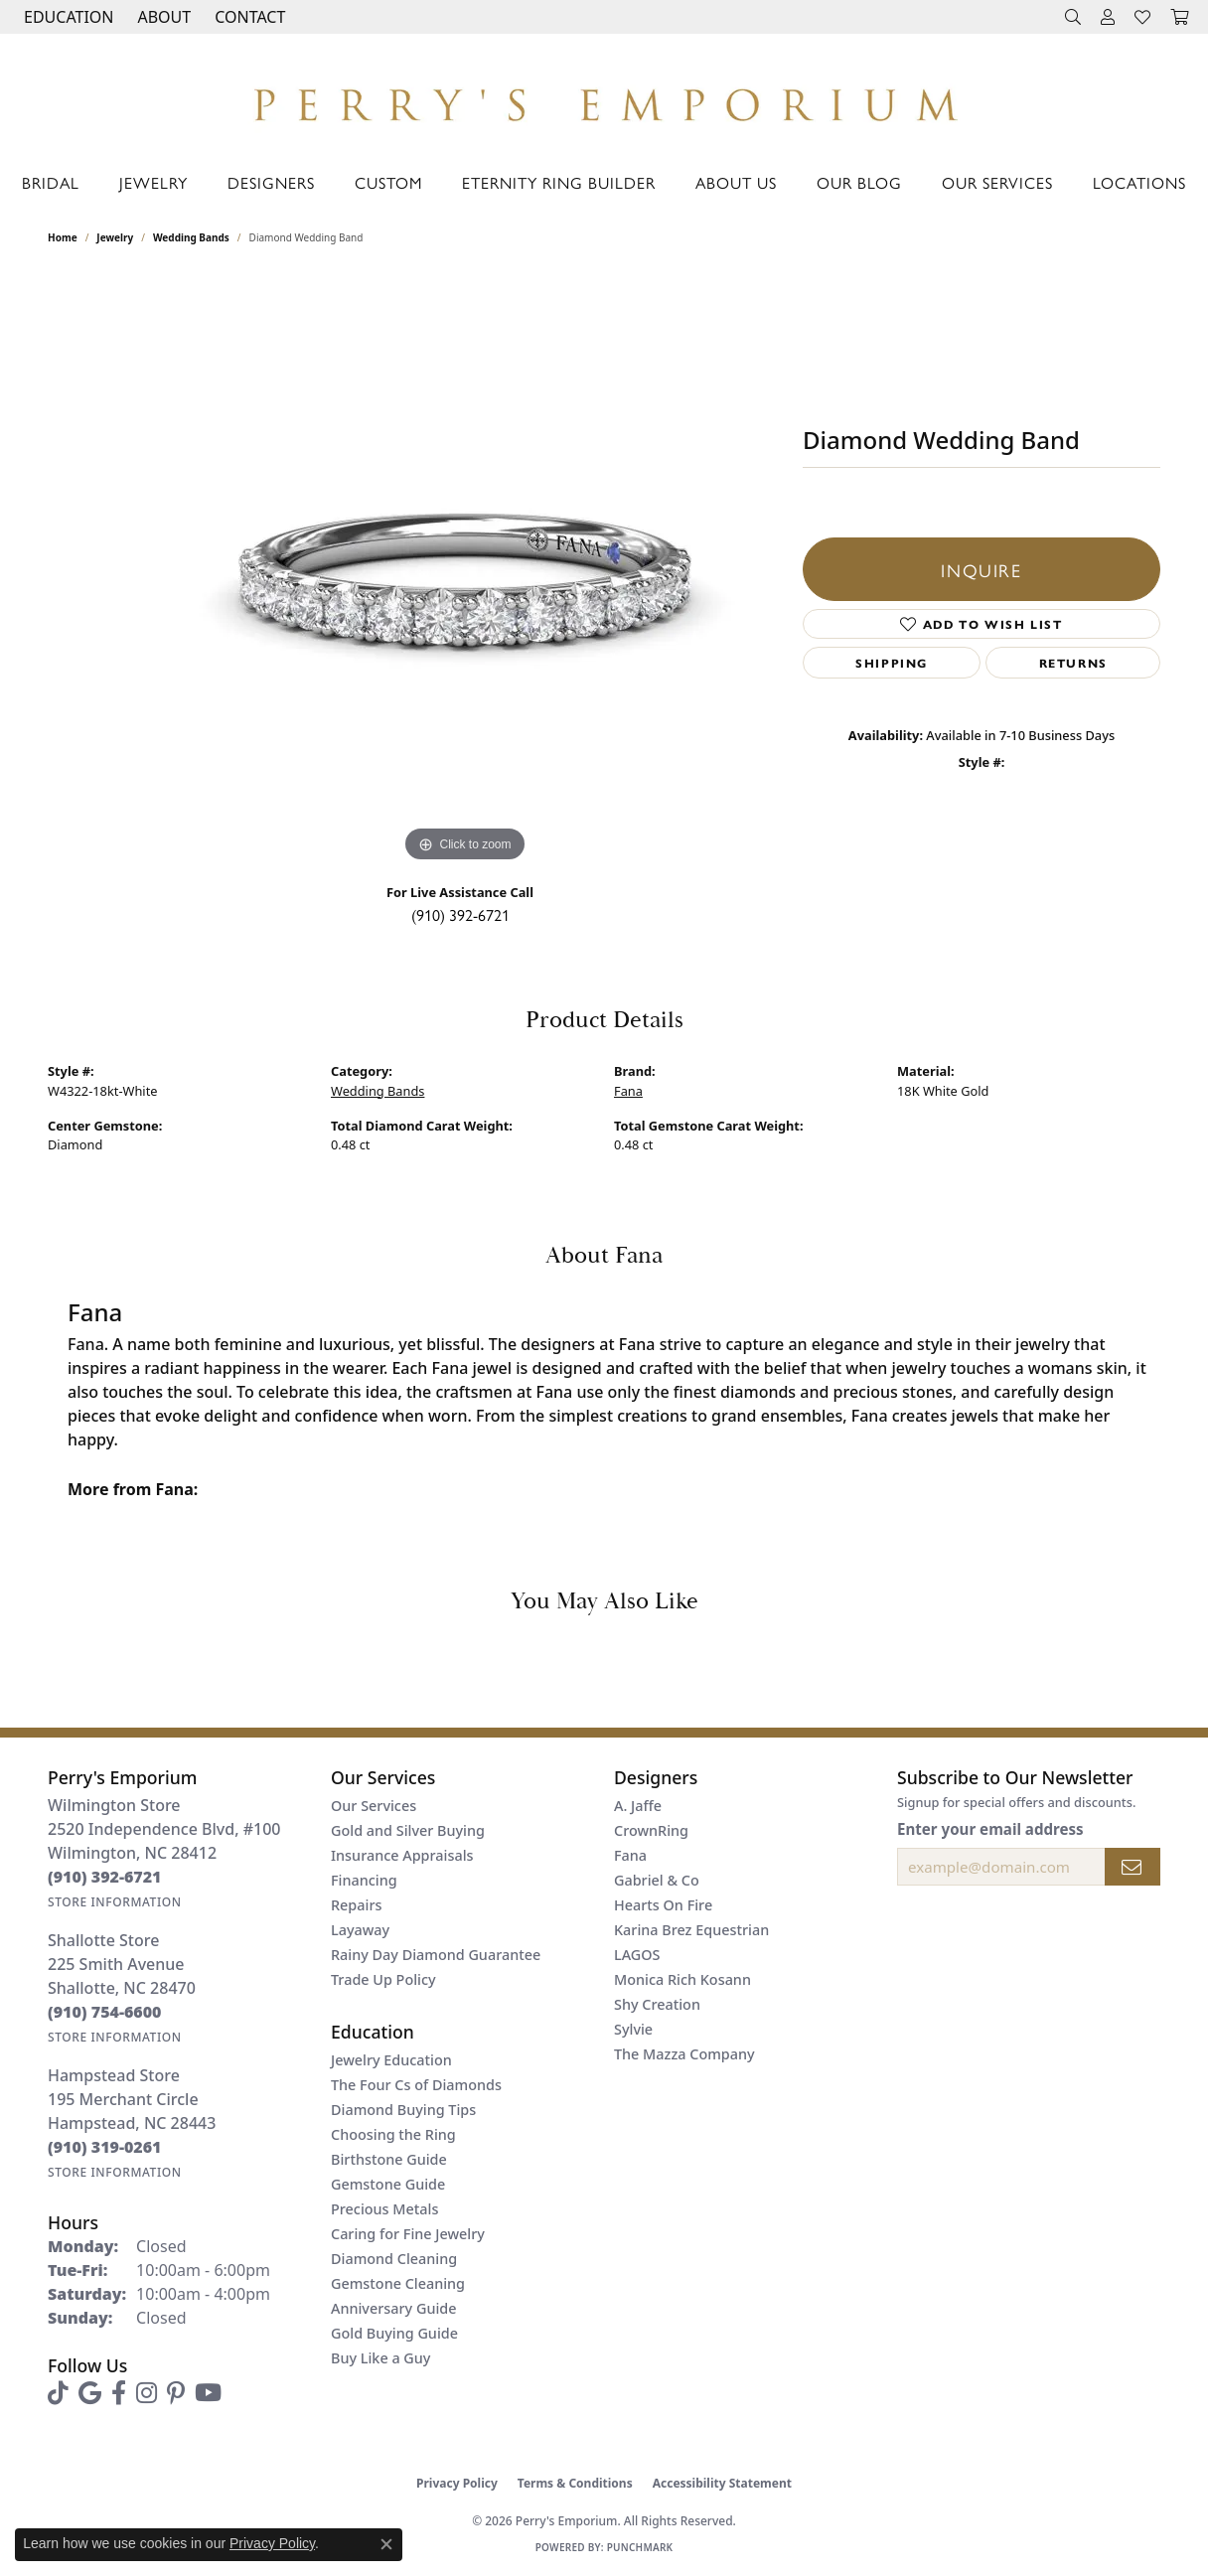 This screenshot has height=2576, width=1208. I want to click on Punchmark [Website CMS platform provider], so click(640, 2547).